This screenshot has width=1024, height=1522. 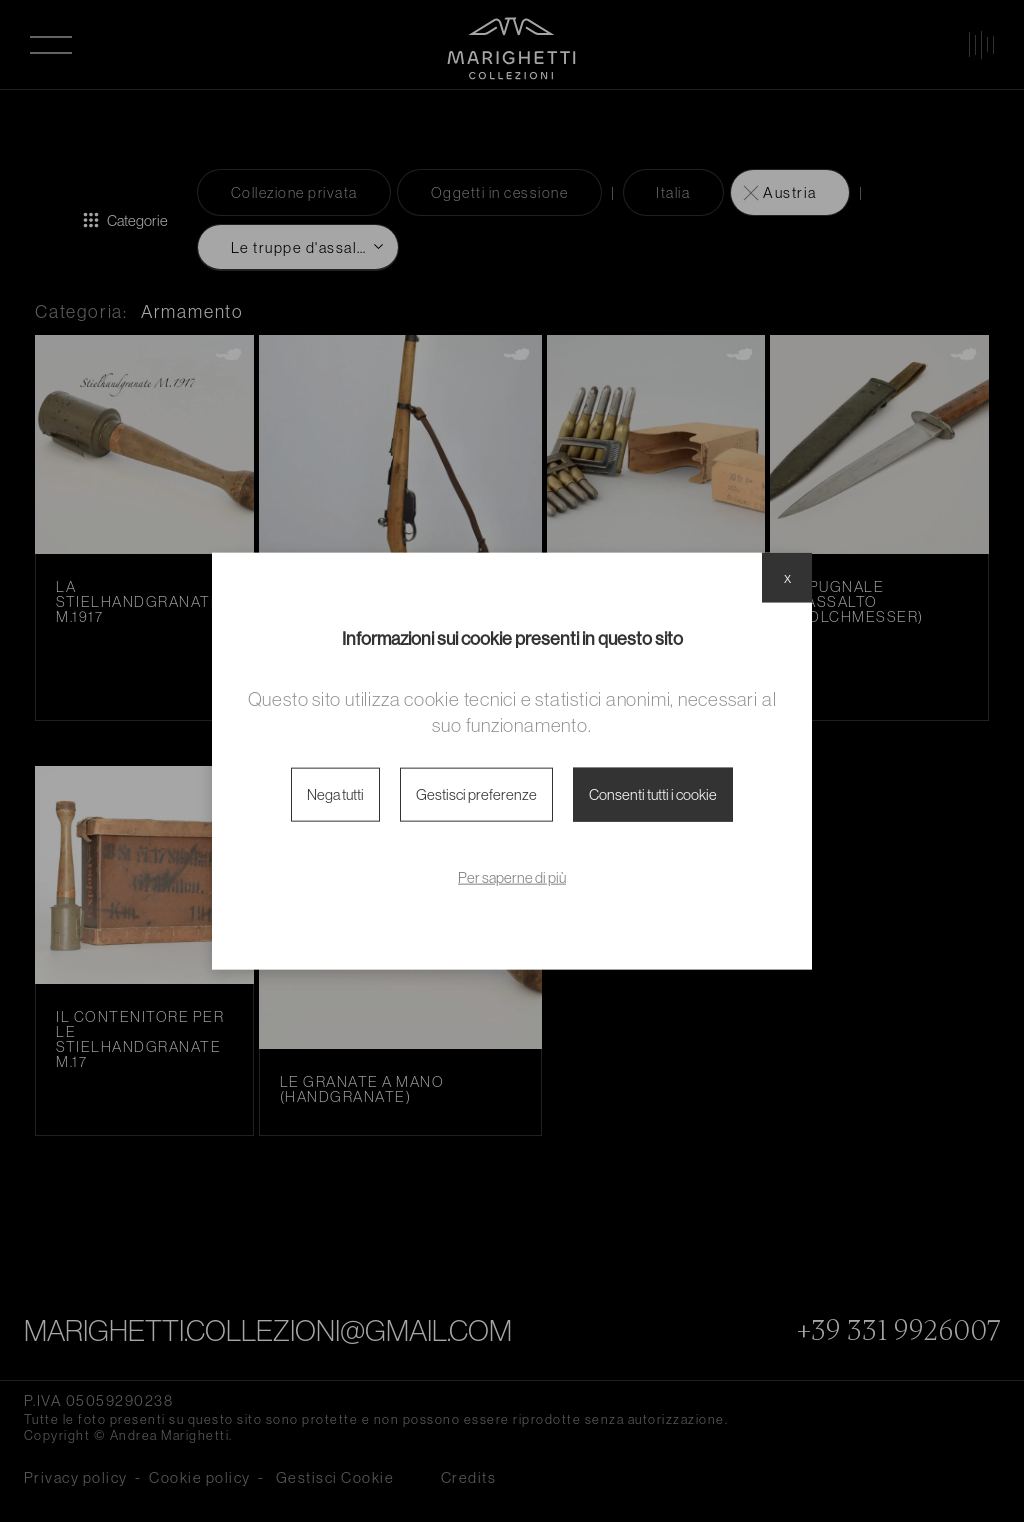 What do you see at coordinates (512, 877) in the screenshot?
I see `Per saperne di più` at bounding box center [512, 877].